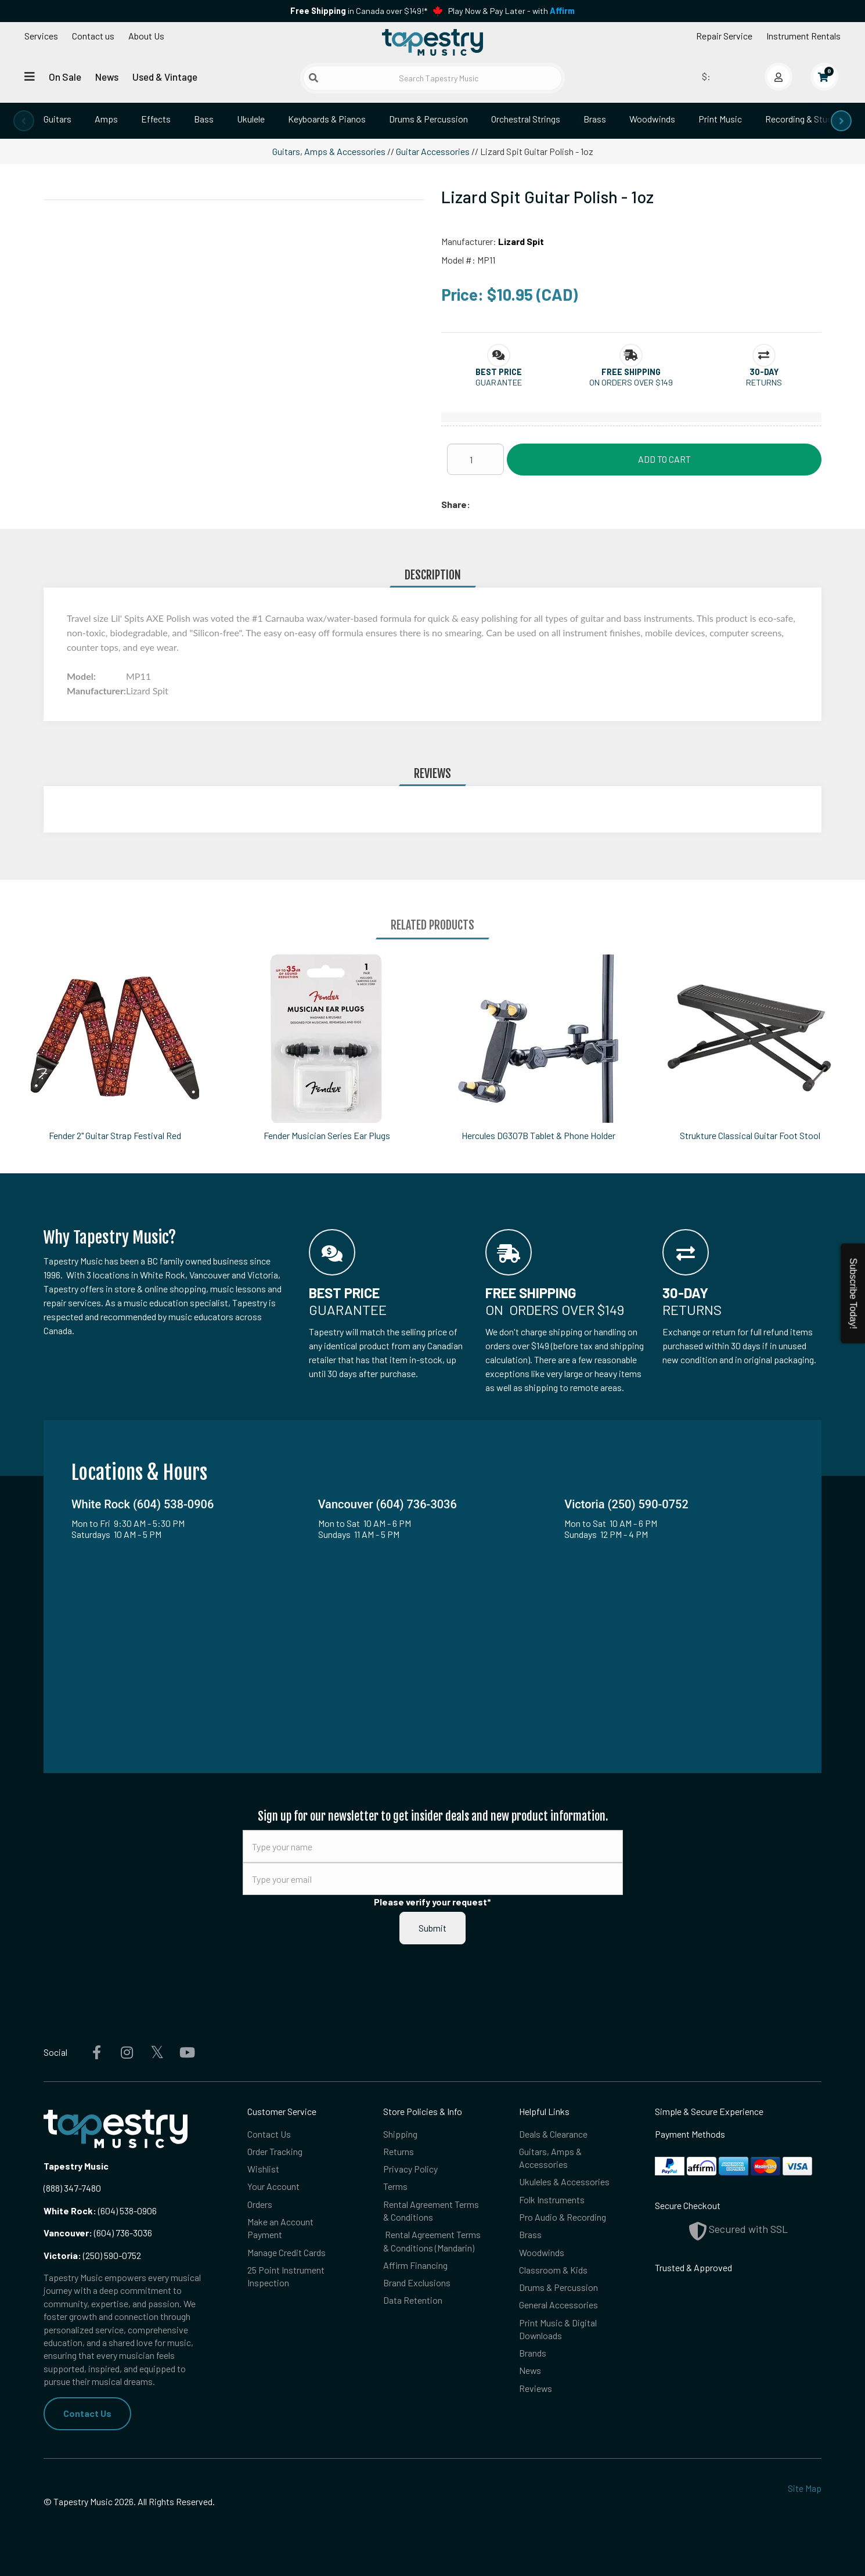 The height and width of the screenshot is (2576, 865). Describe the element at coordinates (428, 118) in the screenshot. I see `Drums & Percussion` at that location.